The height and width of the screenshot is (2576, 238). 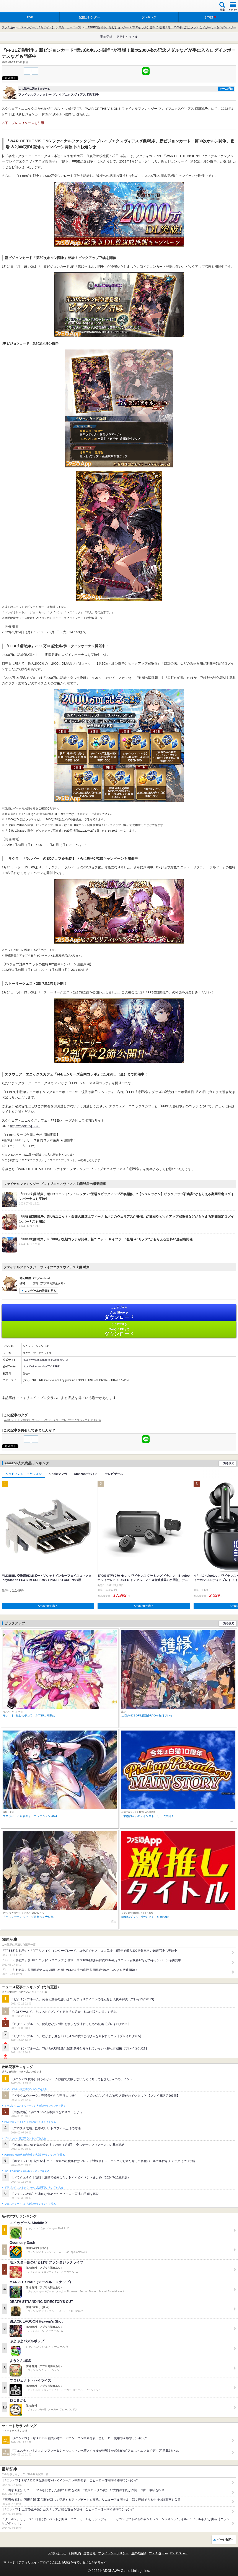 I want to click on Kindleマンガ, so click(x=58, y=1474).